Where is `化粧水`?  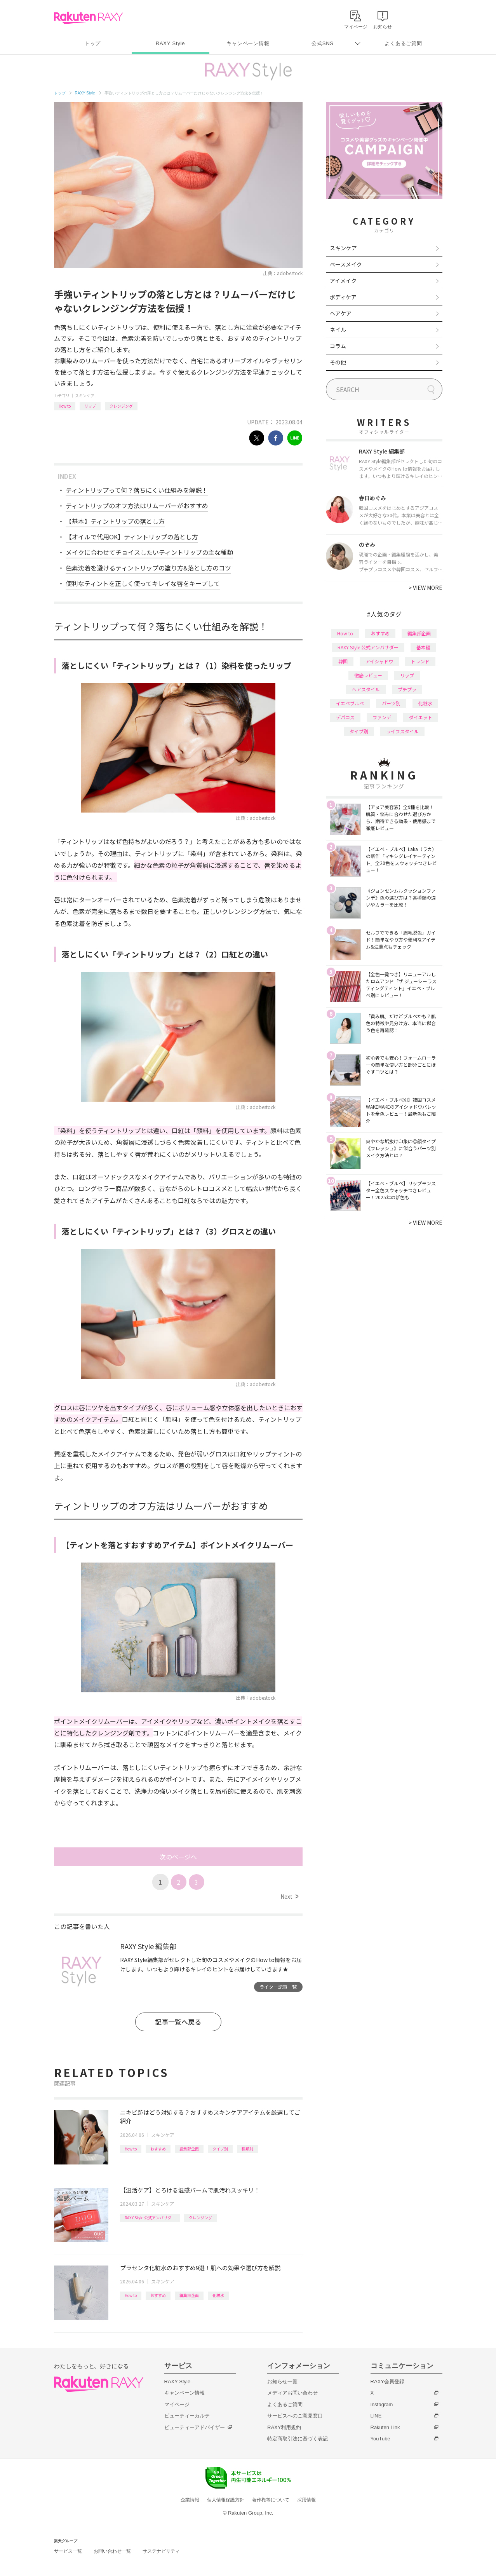
化粧水 is located at coordinates (218, 2295).